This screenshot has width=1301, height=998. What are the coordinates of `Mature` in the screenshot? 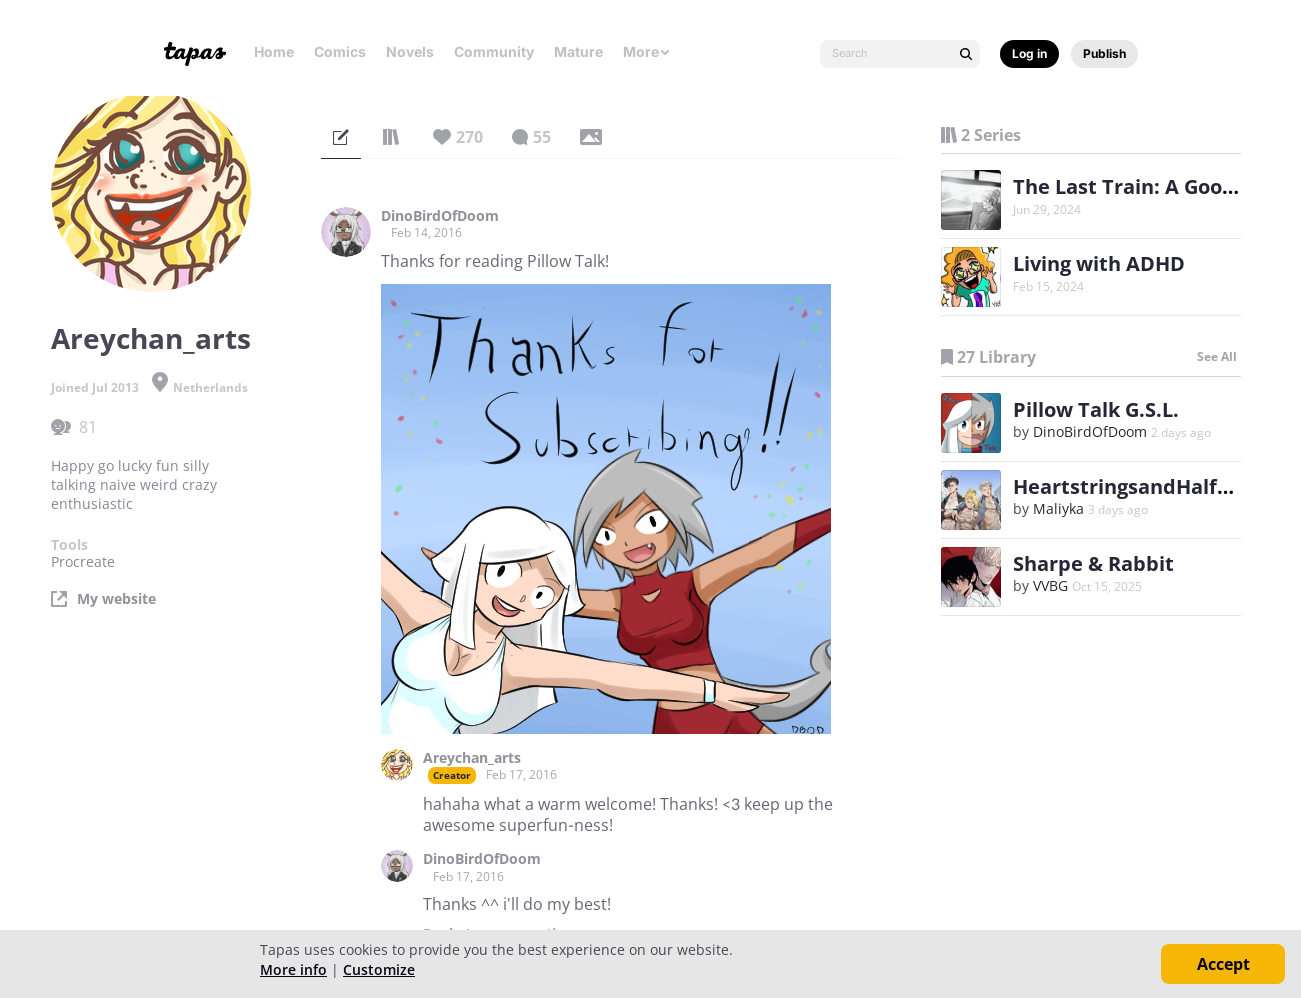 It's located at (578, 51).